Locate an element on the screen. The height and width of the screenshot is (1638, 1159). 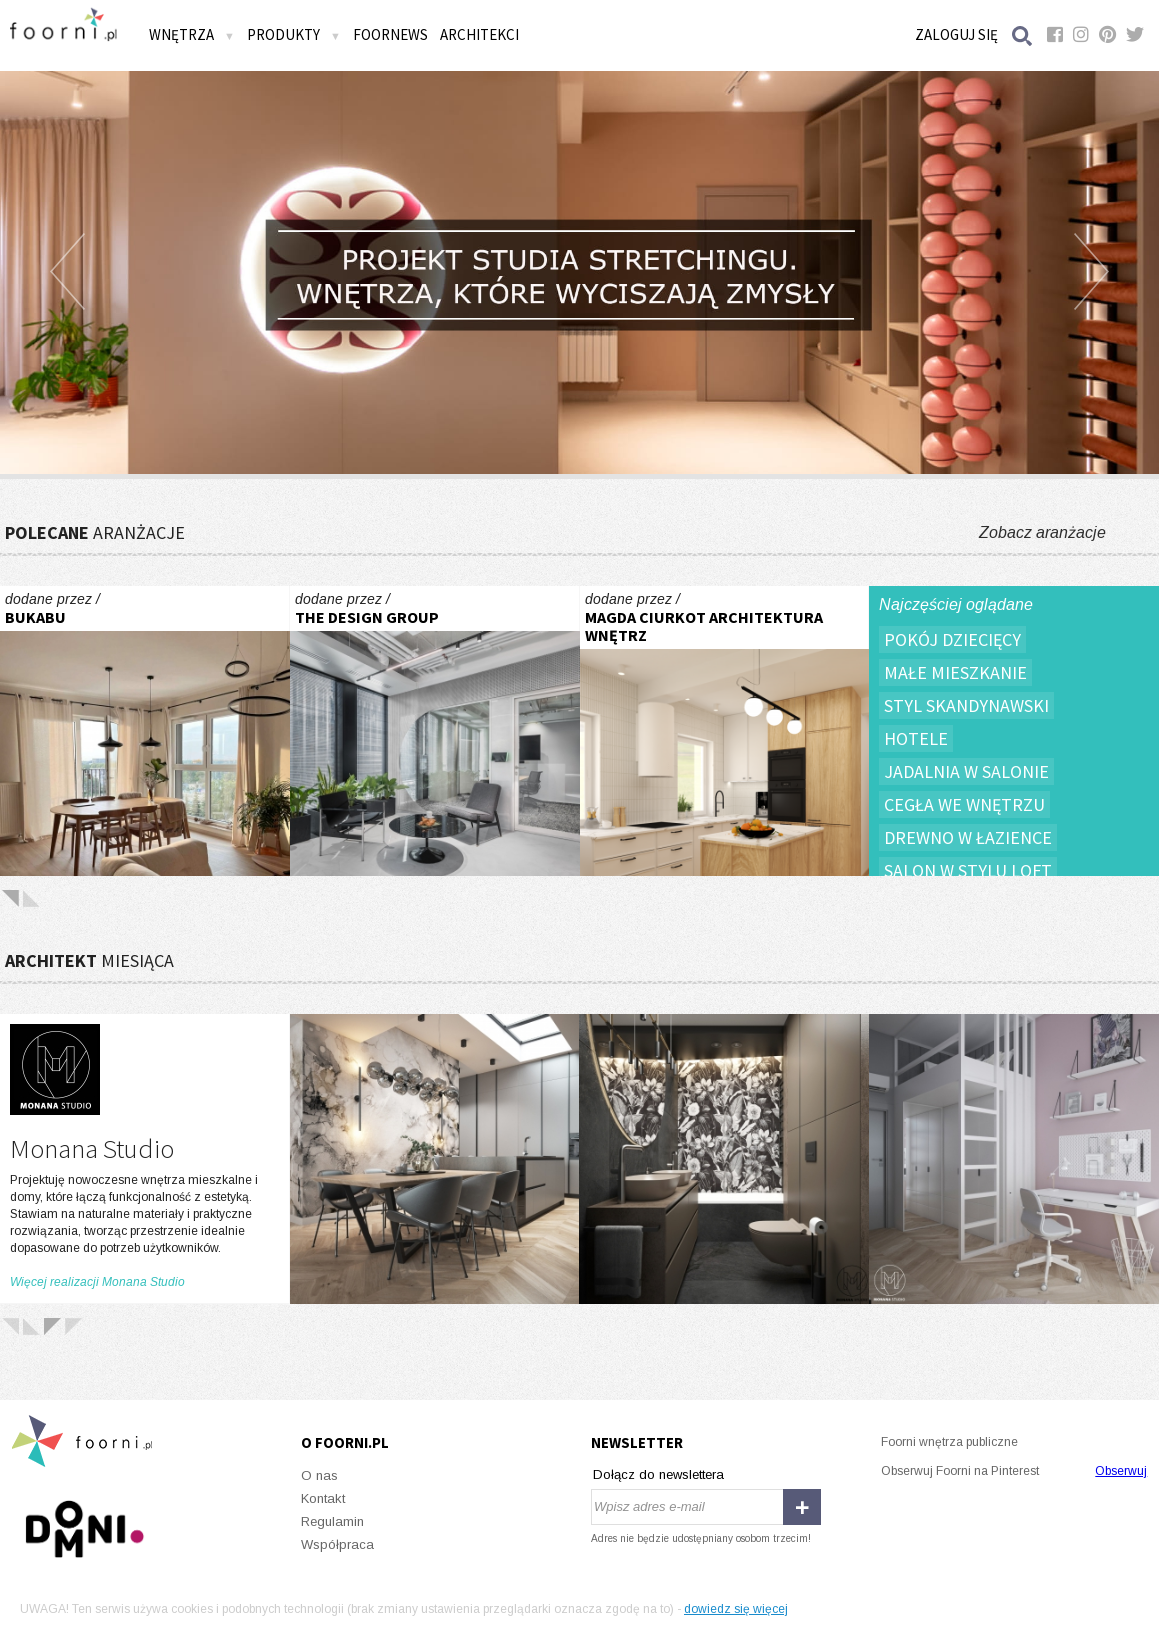
Drewno w łazience is located at coordinates (968, 837).